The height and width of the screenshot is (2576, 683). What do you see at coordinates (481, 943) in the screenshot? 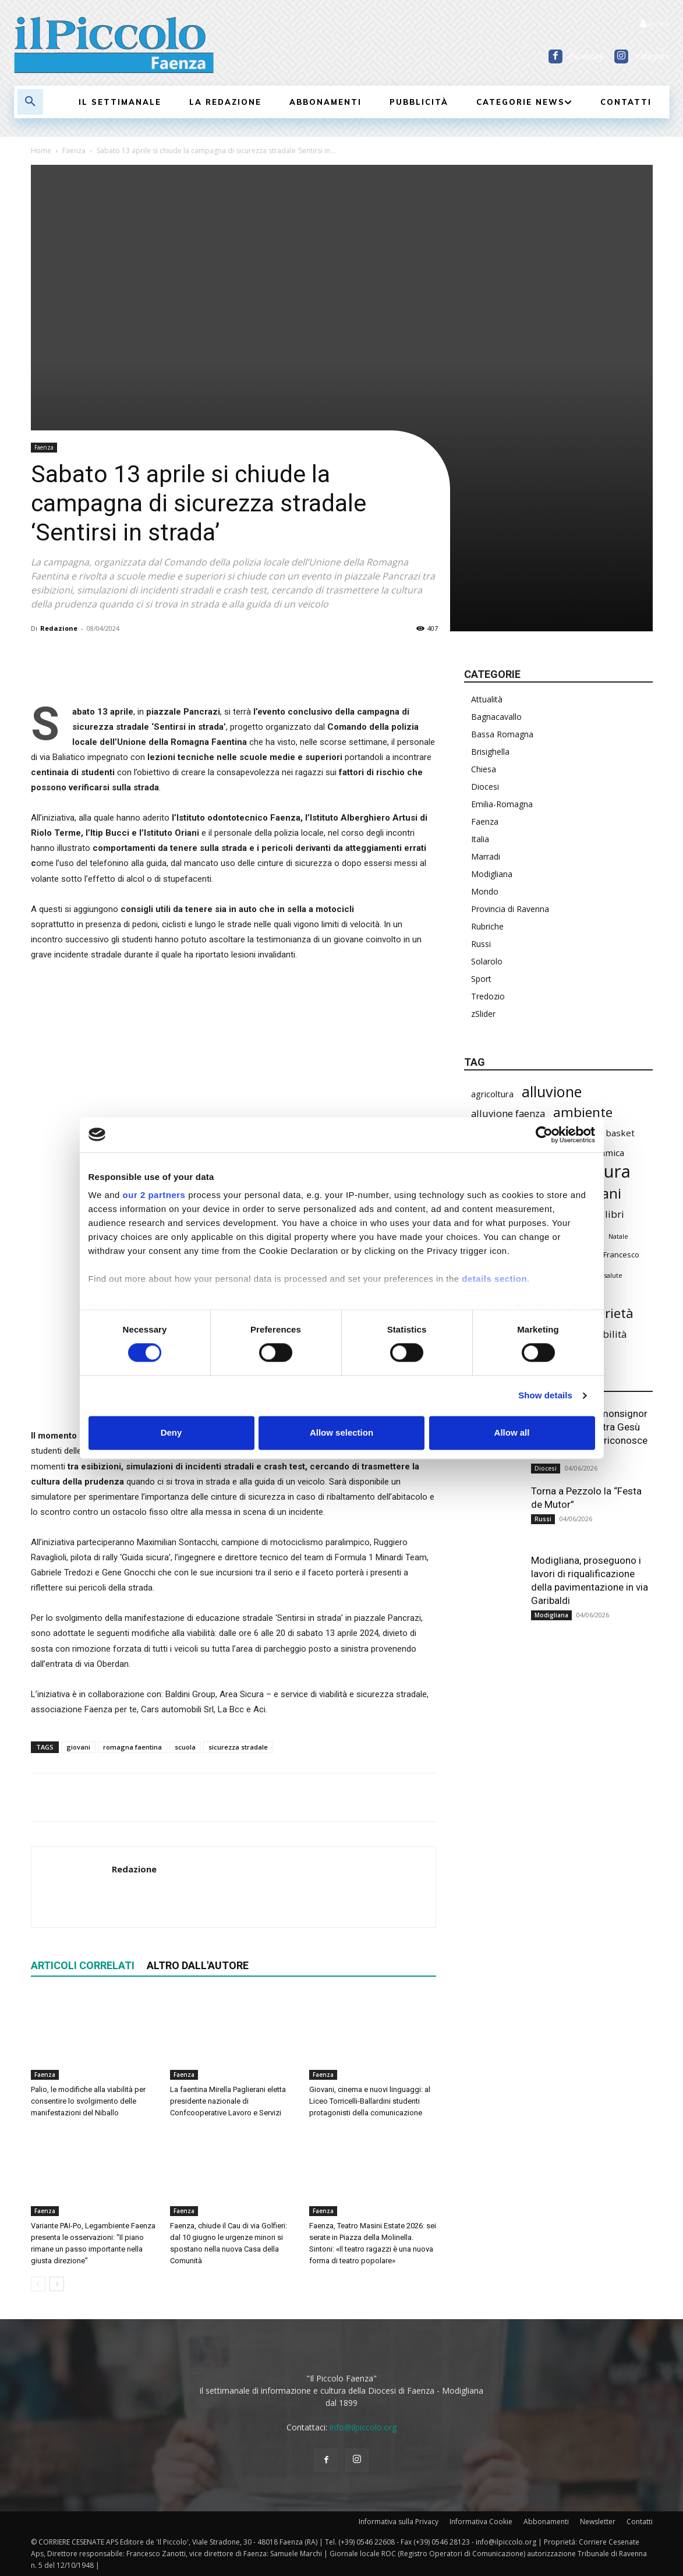
I see `Russi` at bounding box center [481, 943].